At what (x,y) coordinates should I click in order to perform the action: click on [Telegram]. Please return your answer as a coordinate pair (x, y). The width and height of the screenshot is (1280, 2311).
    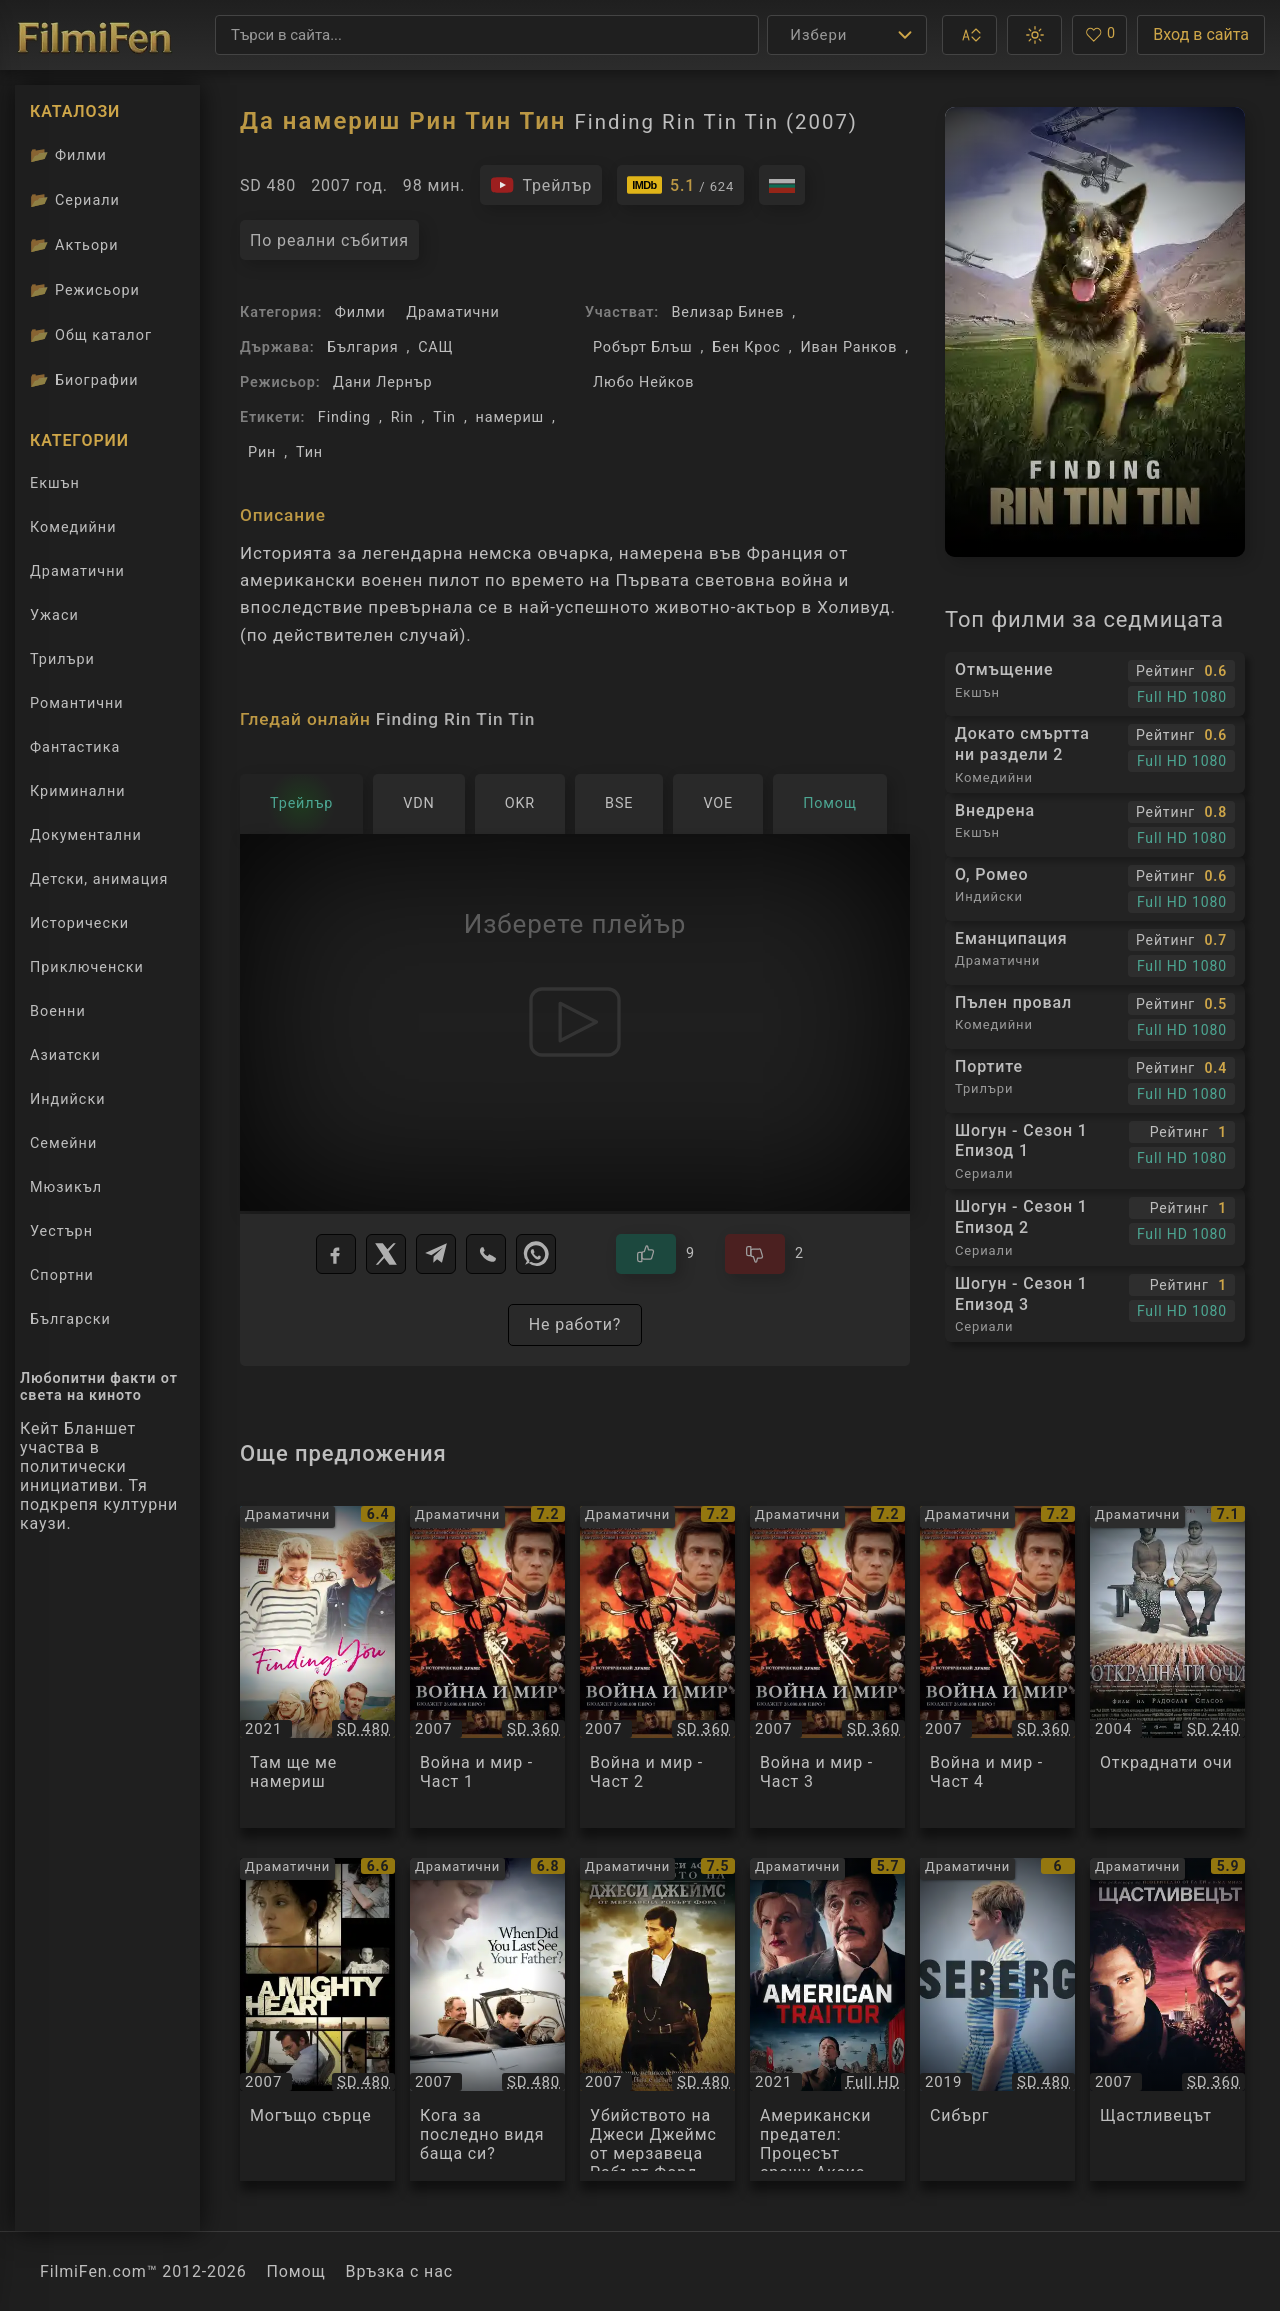
    Looking at the image, I should click on (436, 1254).